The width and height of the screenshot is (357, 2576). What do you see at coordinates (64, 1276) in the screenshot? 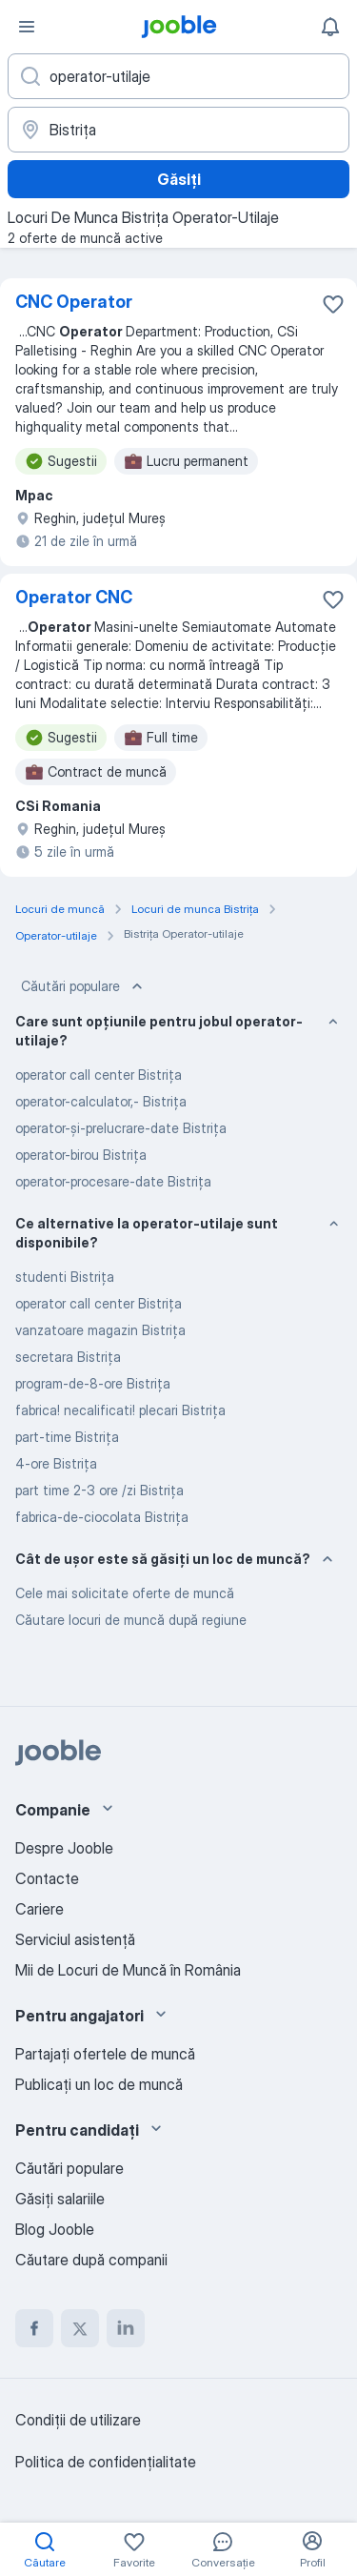
I see `studenti Bistriţa` at bounding box center [64, 1276].